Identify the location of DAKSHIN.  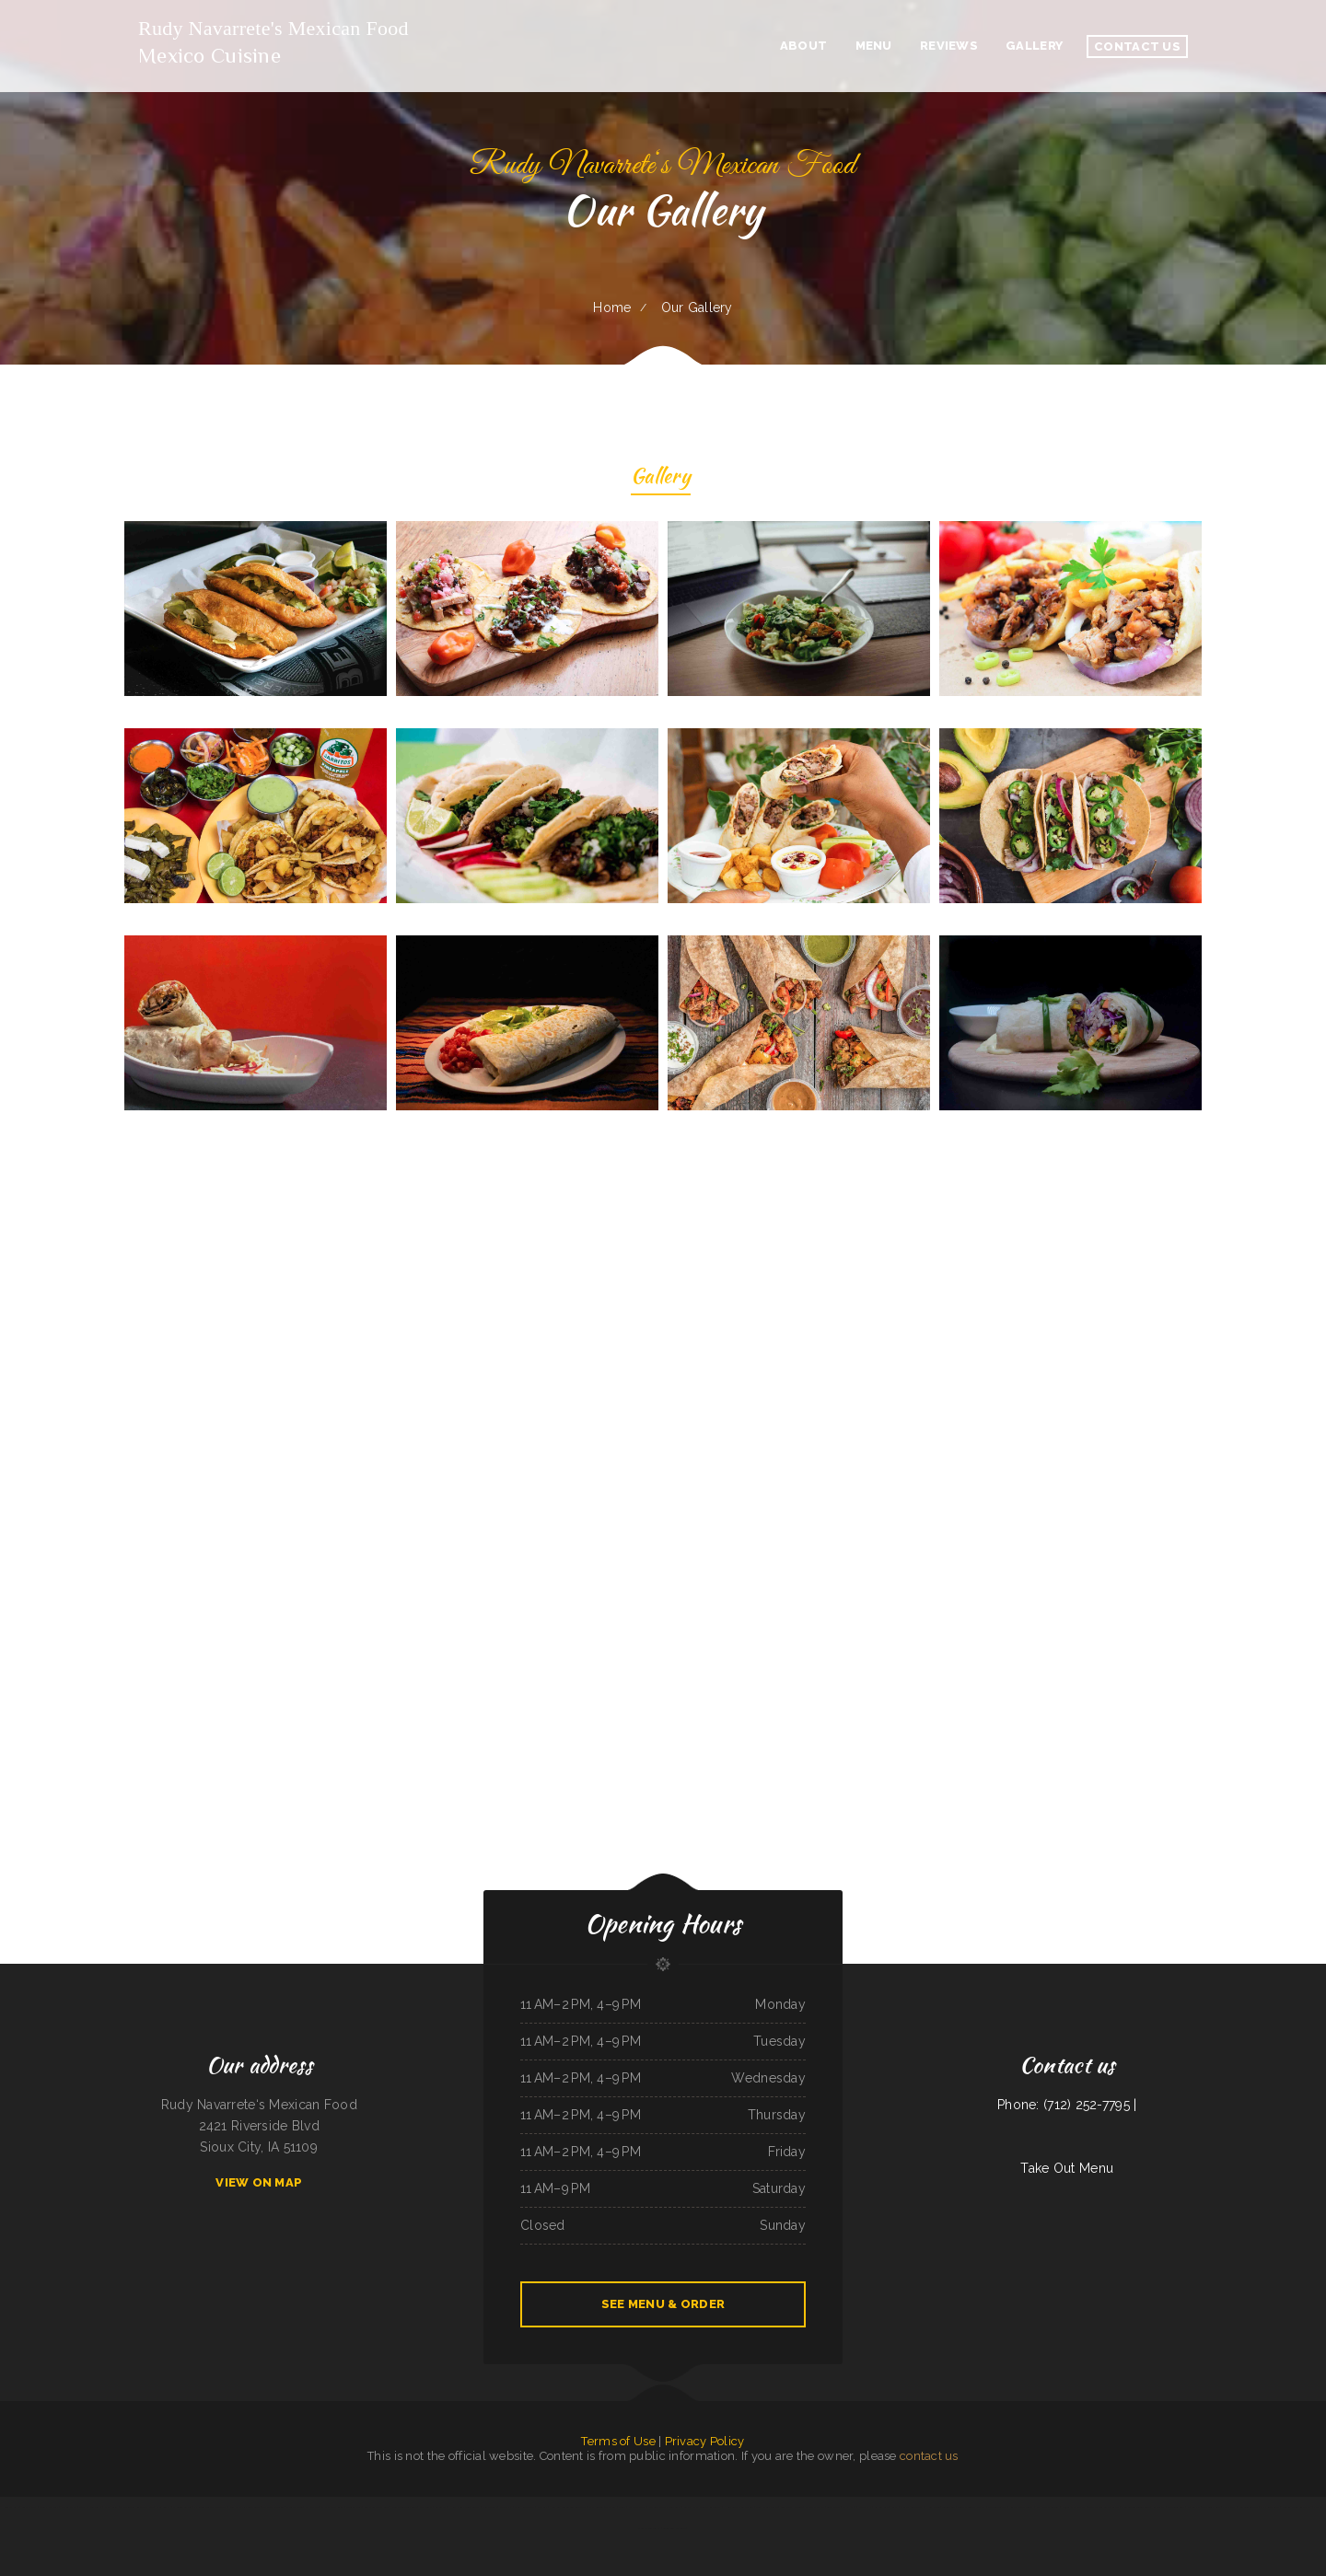
(865, 2507).